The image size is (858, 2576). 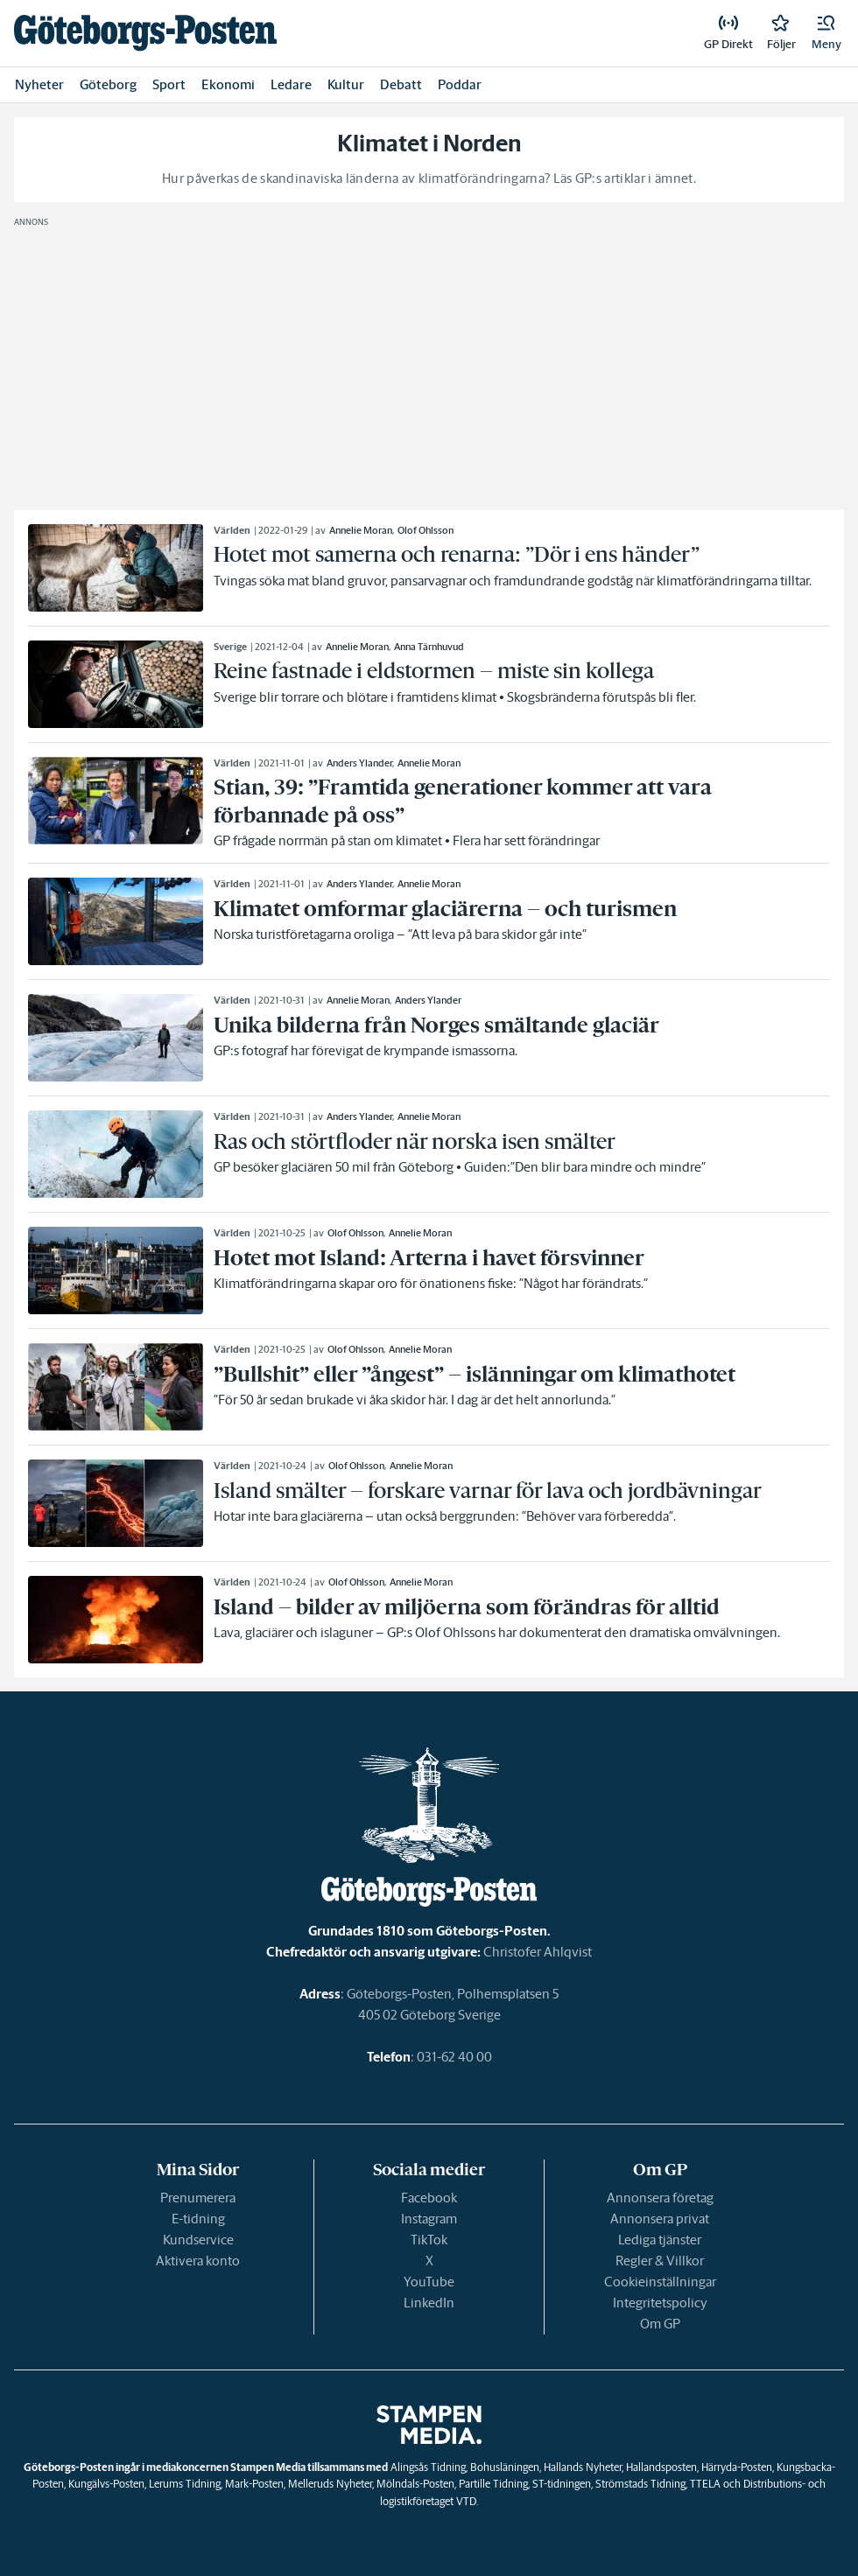 I want to click on Integritetspolicy, so click(x=660, y=2302).